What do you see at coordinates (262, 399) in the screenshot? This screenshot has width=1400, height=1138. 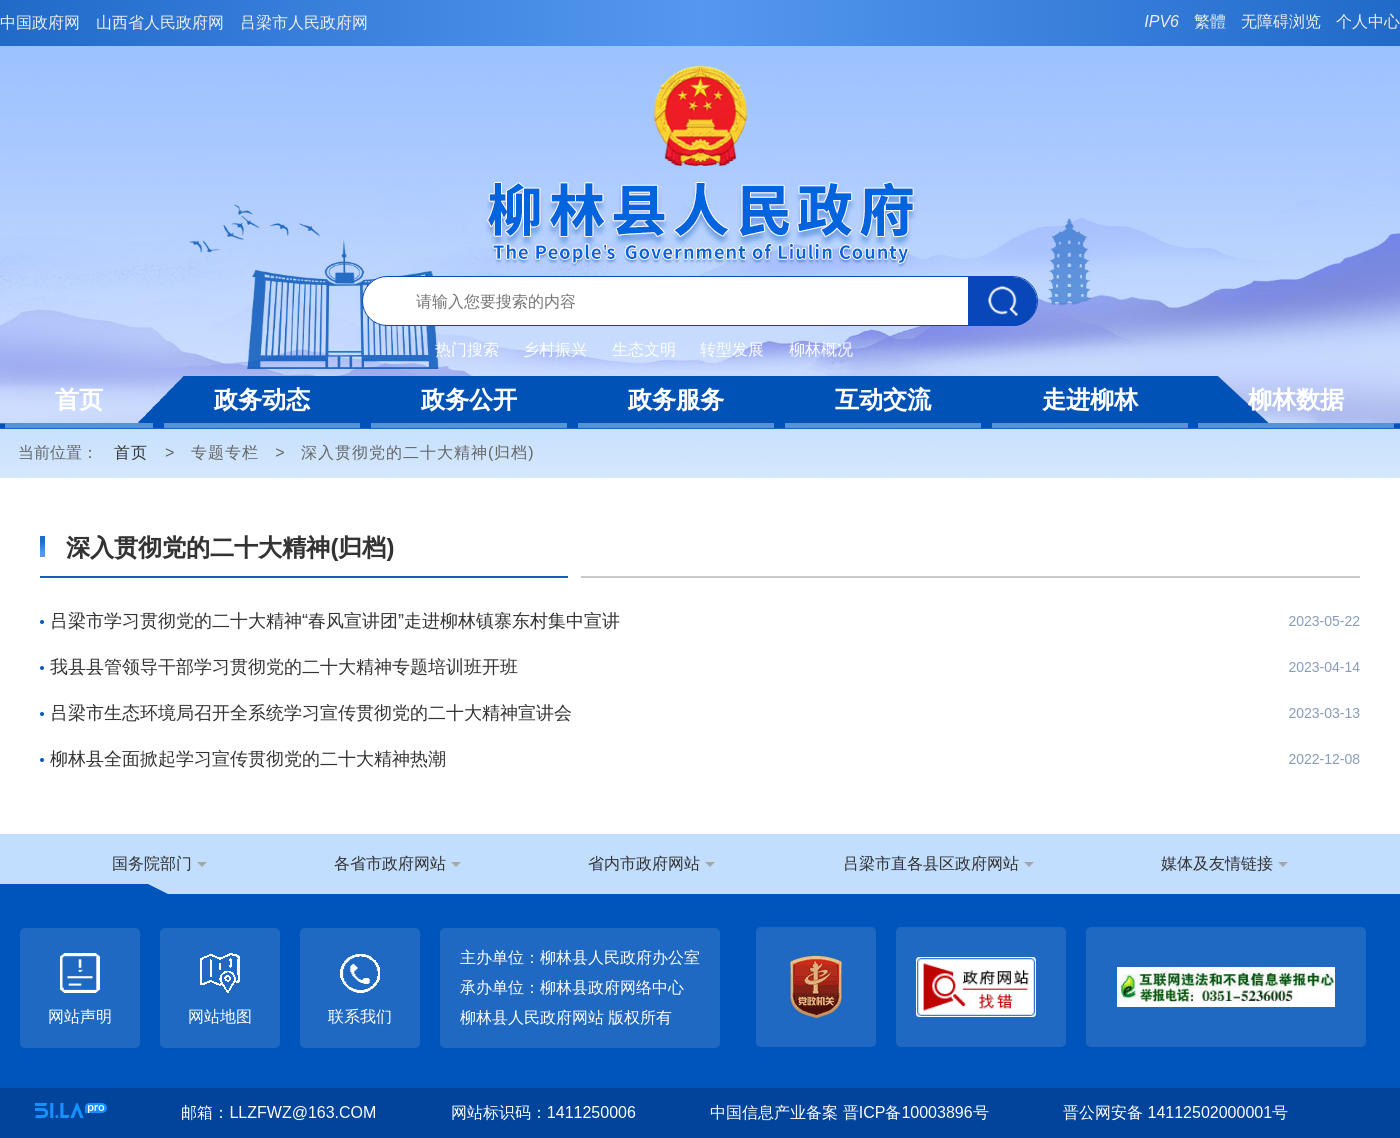 I see `政务动态` at bounding box center [262, 399].